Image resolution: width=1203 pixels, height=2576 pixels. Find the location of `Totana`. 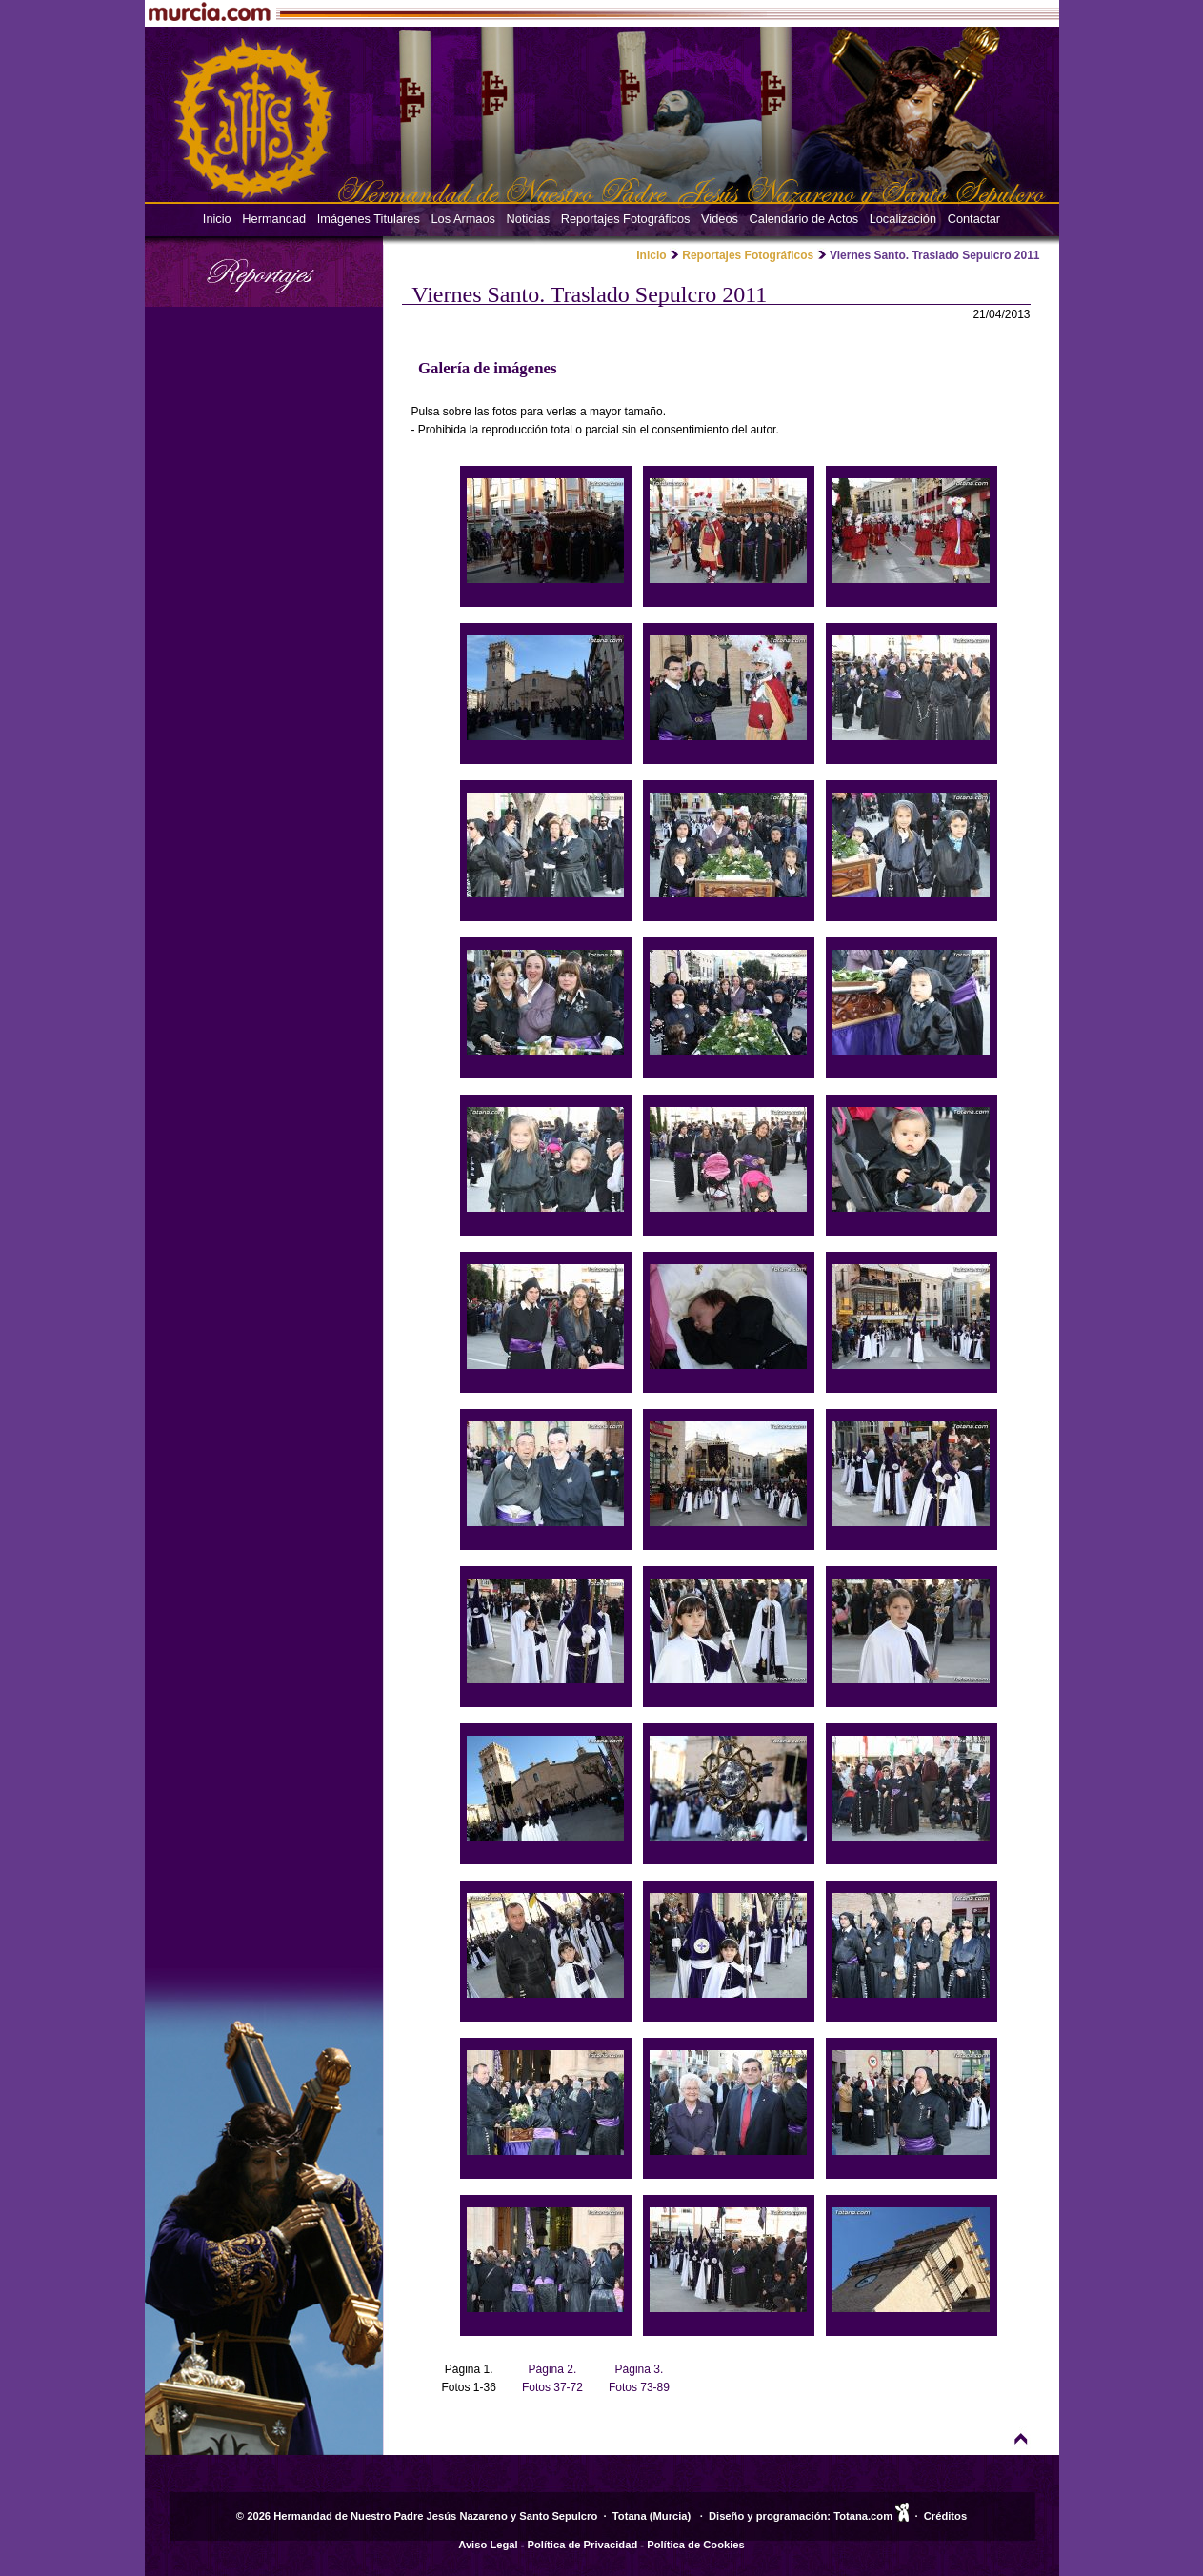

Totana is located at coordinates (629, 2516).